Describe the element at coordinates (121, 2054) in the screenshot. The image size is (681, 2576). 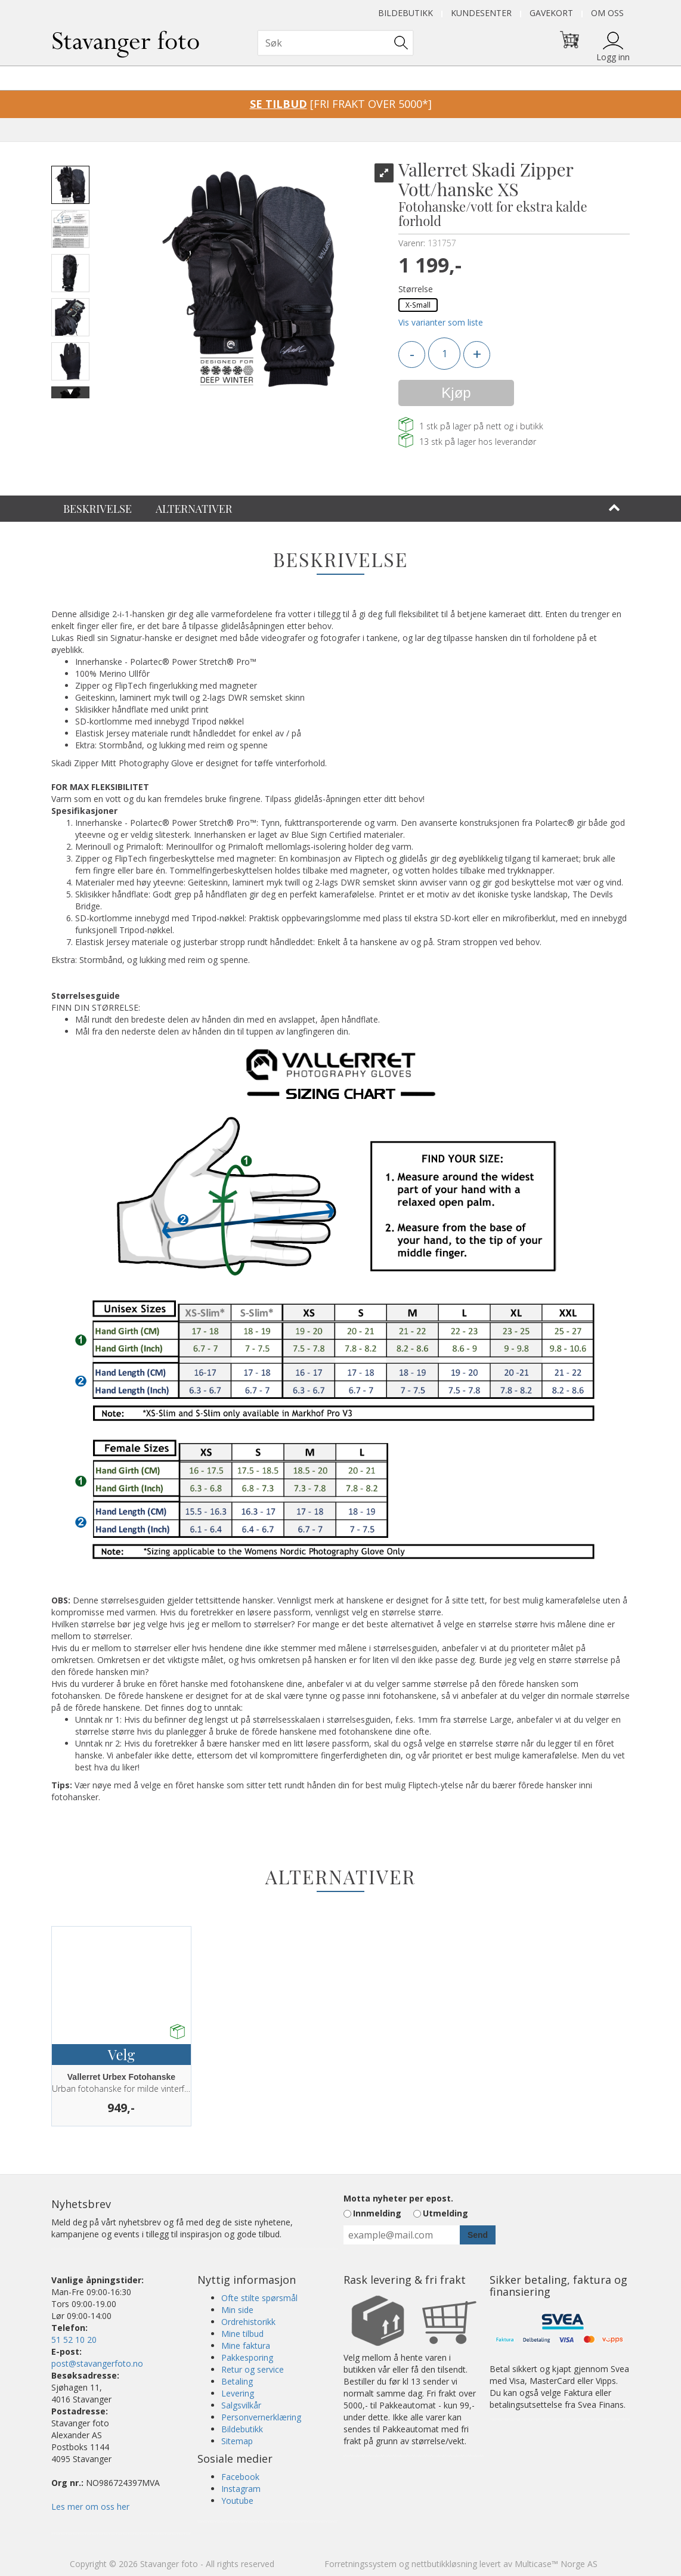
I see `Velg` at that location.